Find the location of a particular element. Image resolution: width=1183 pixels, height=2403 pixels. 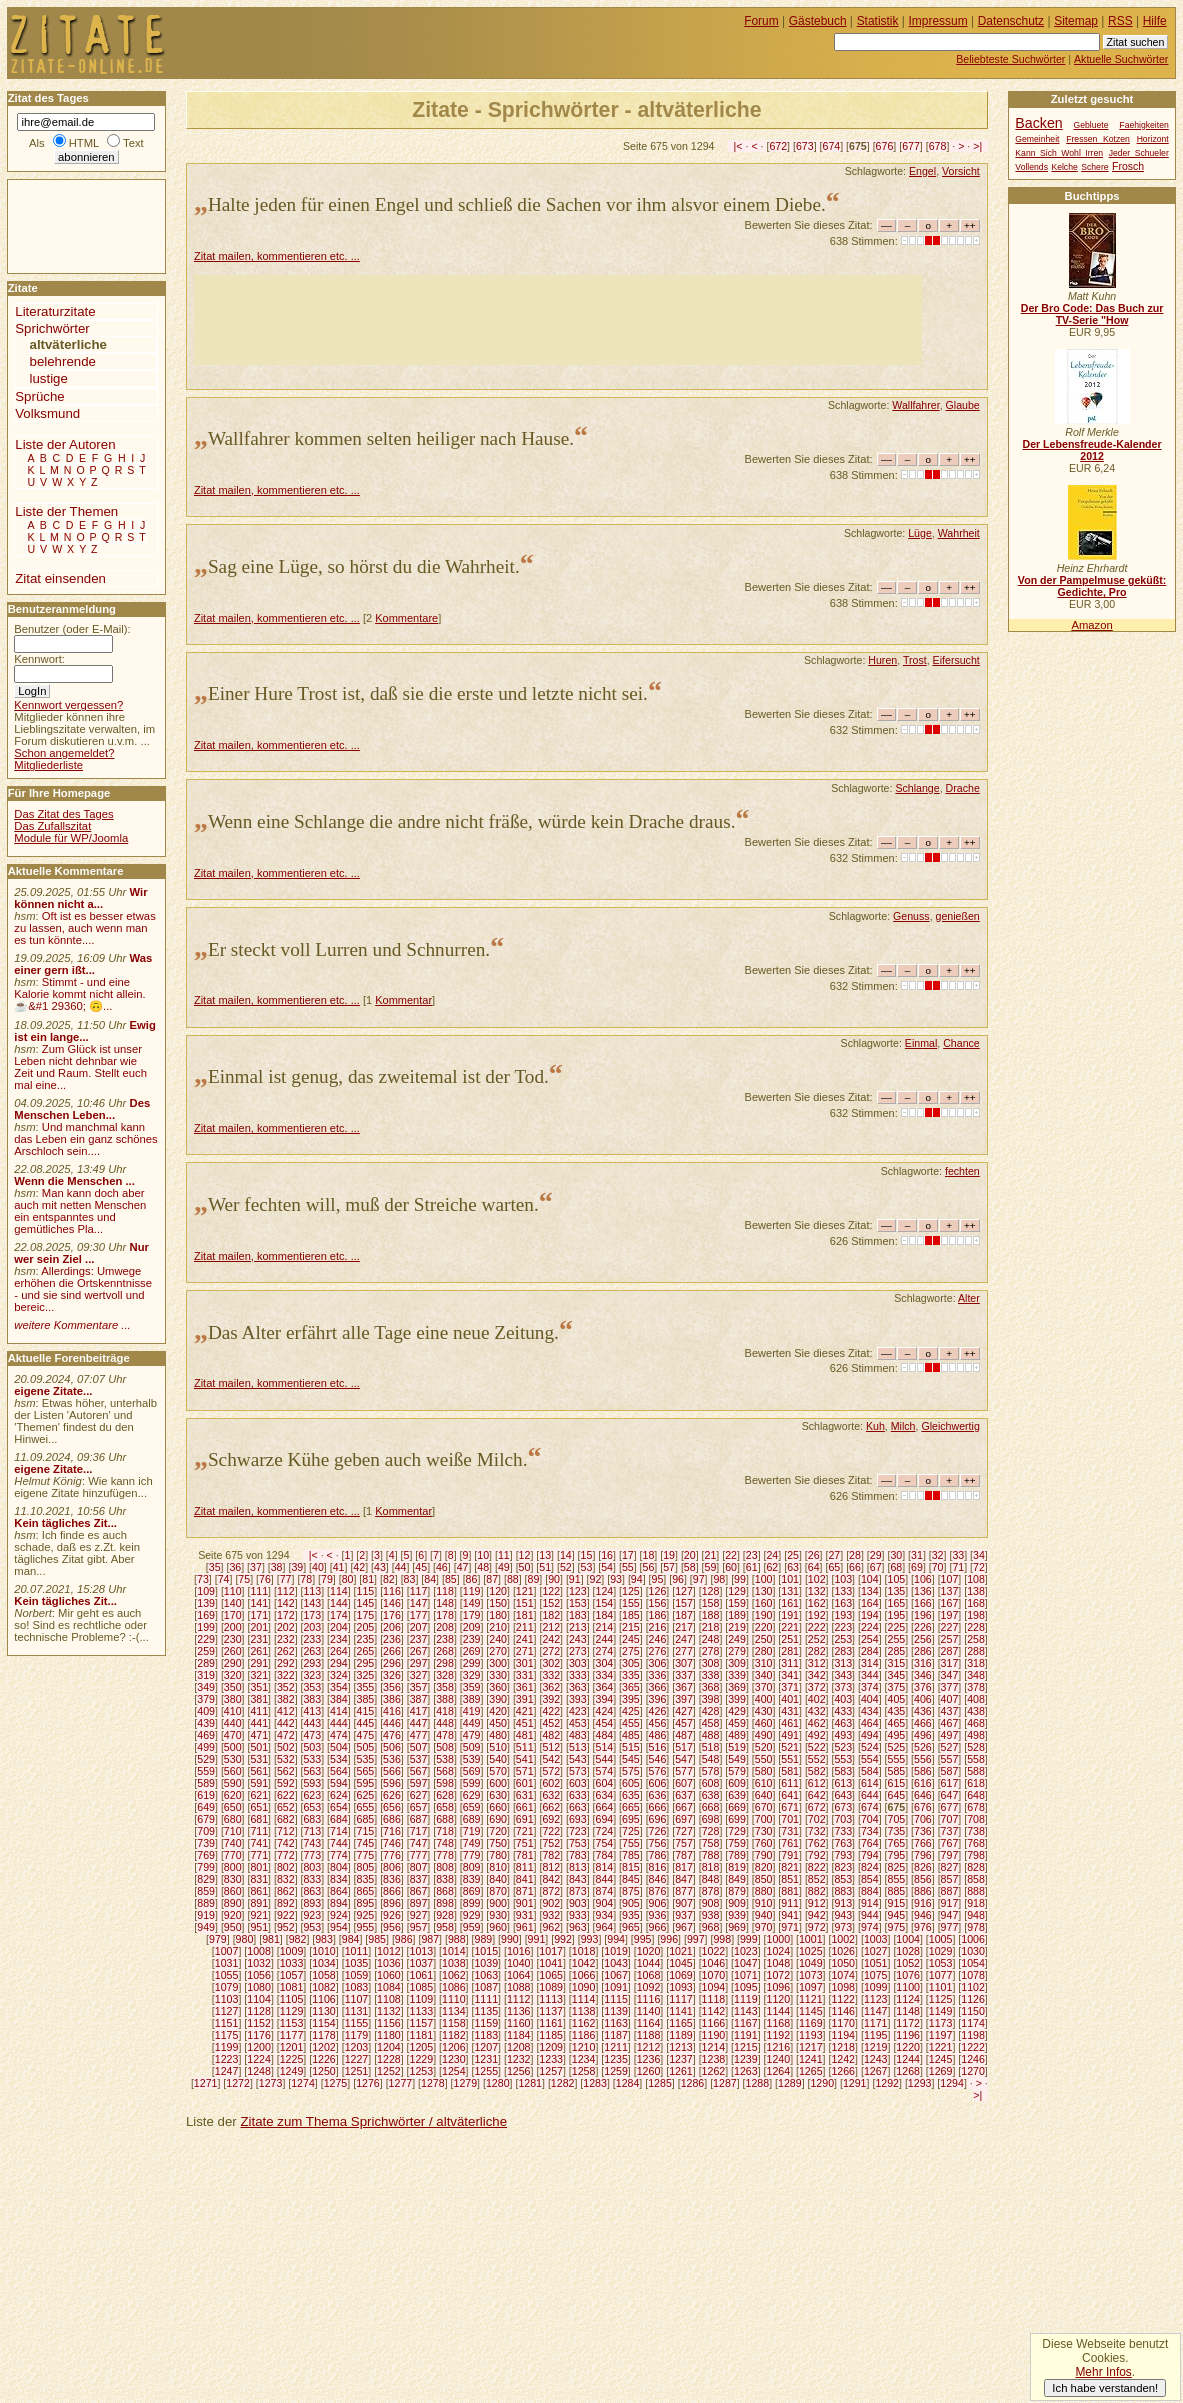

1020 is located at coordinates (649, 1951).